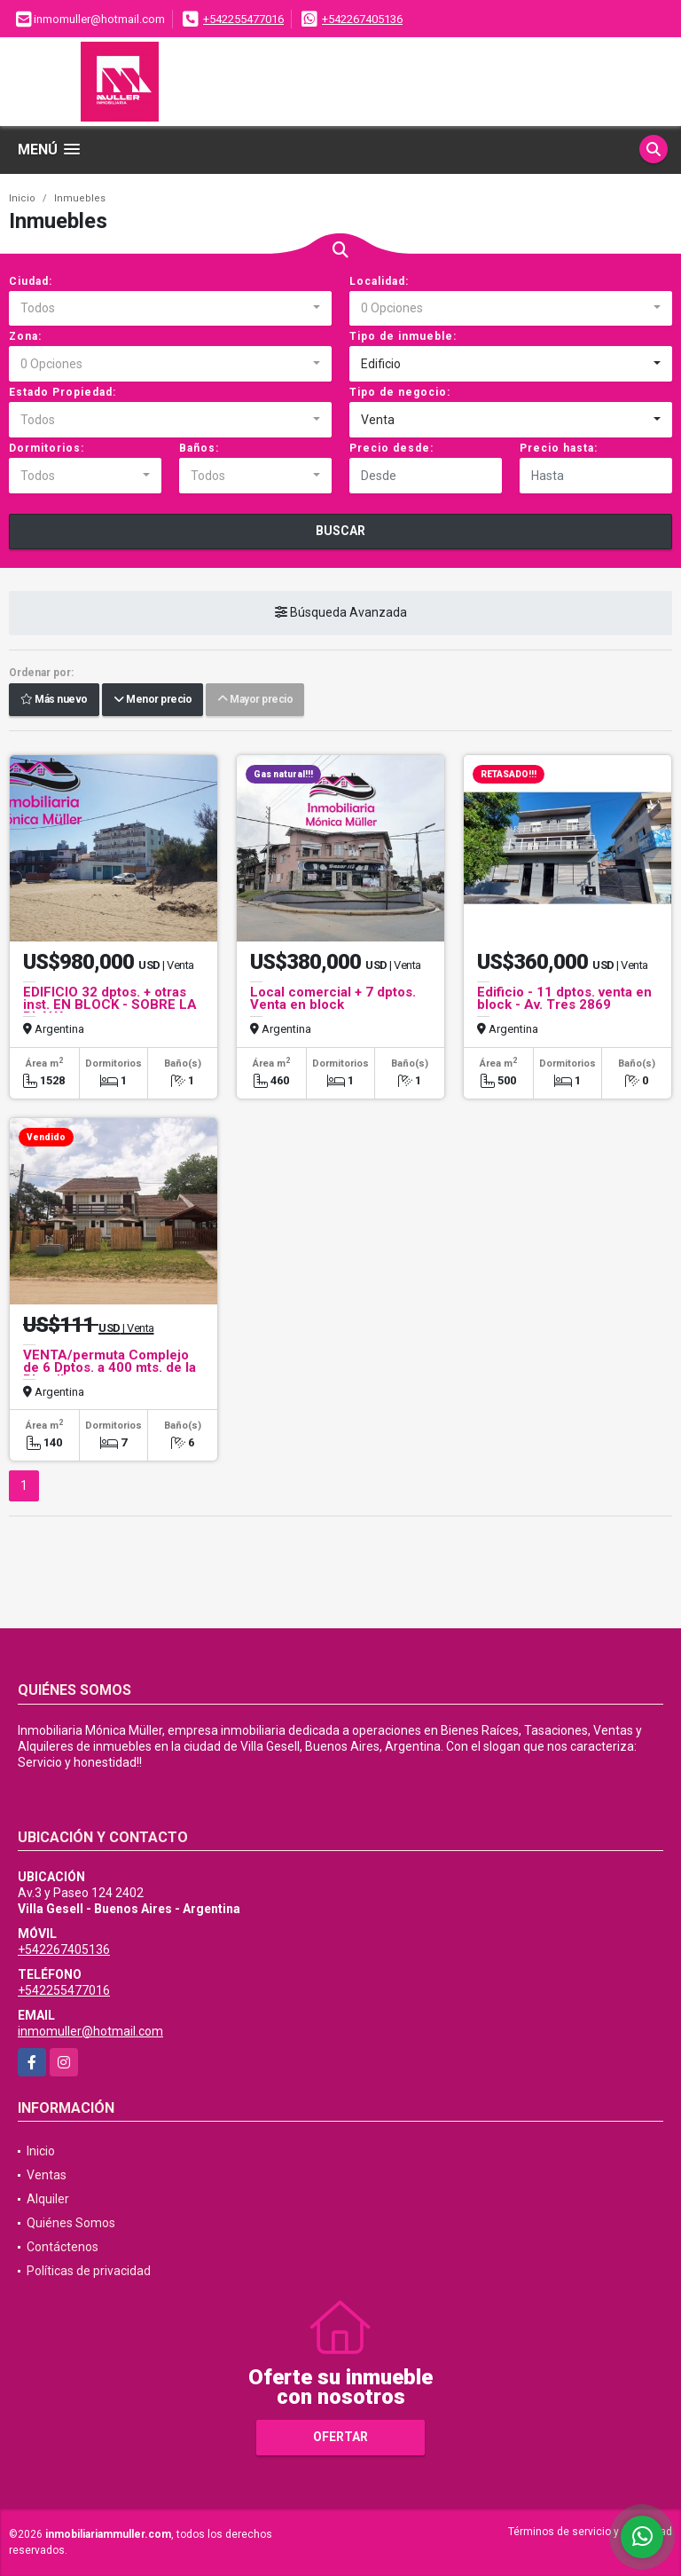 The image size is (681, 2576). I want to click on Precio desde:, so click(391, 448).